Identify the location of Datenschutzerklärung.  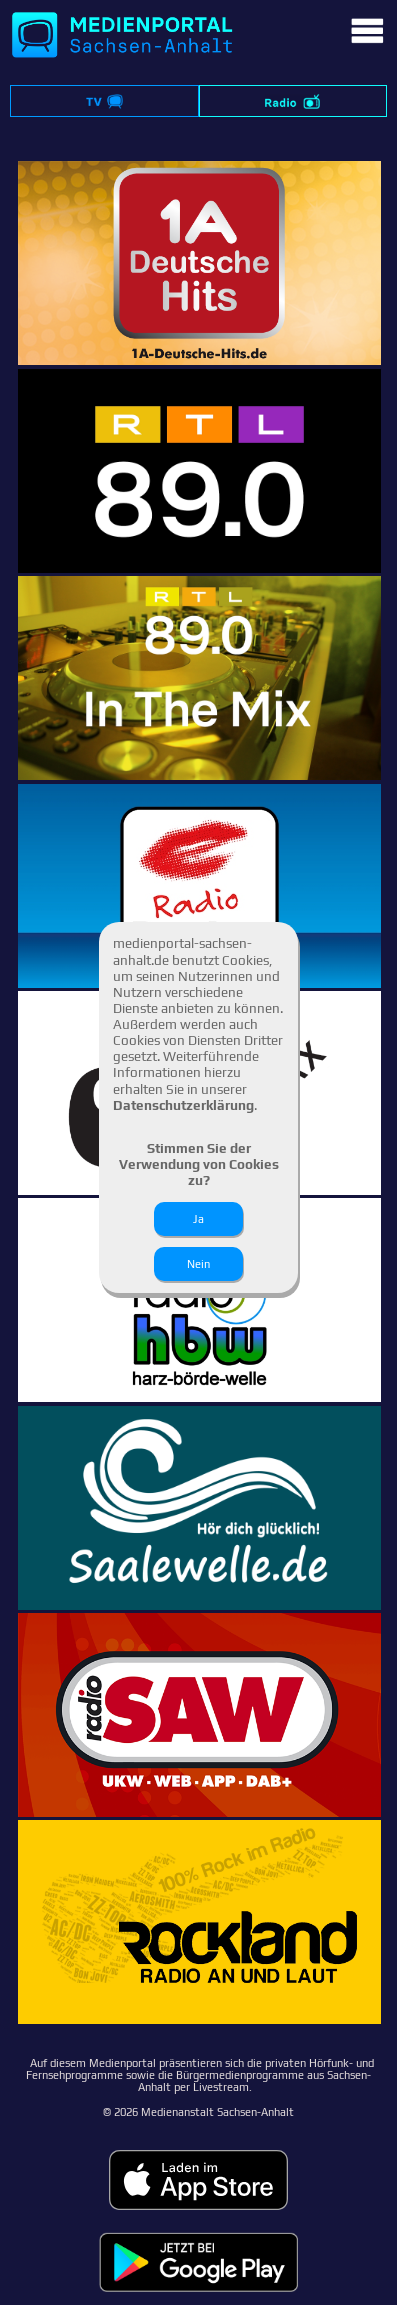
(183, 1105).